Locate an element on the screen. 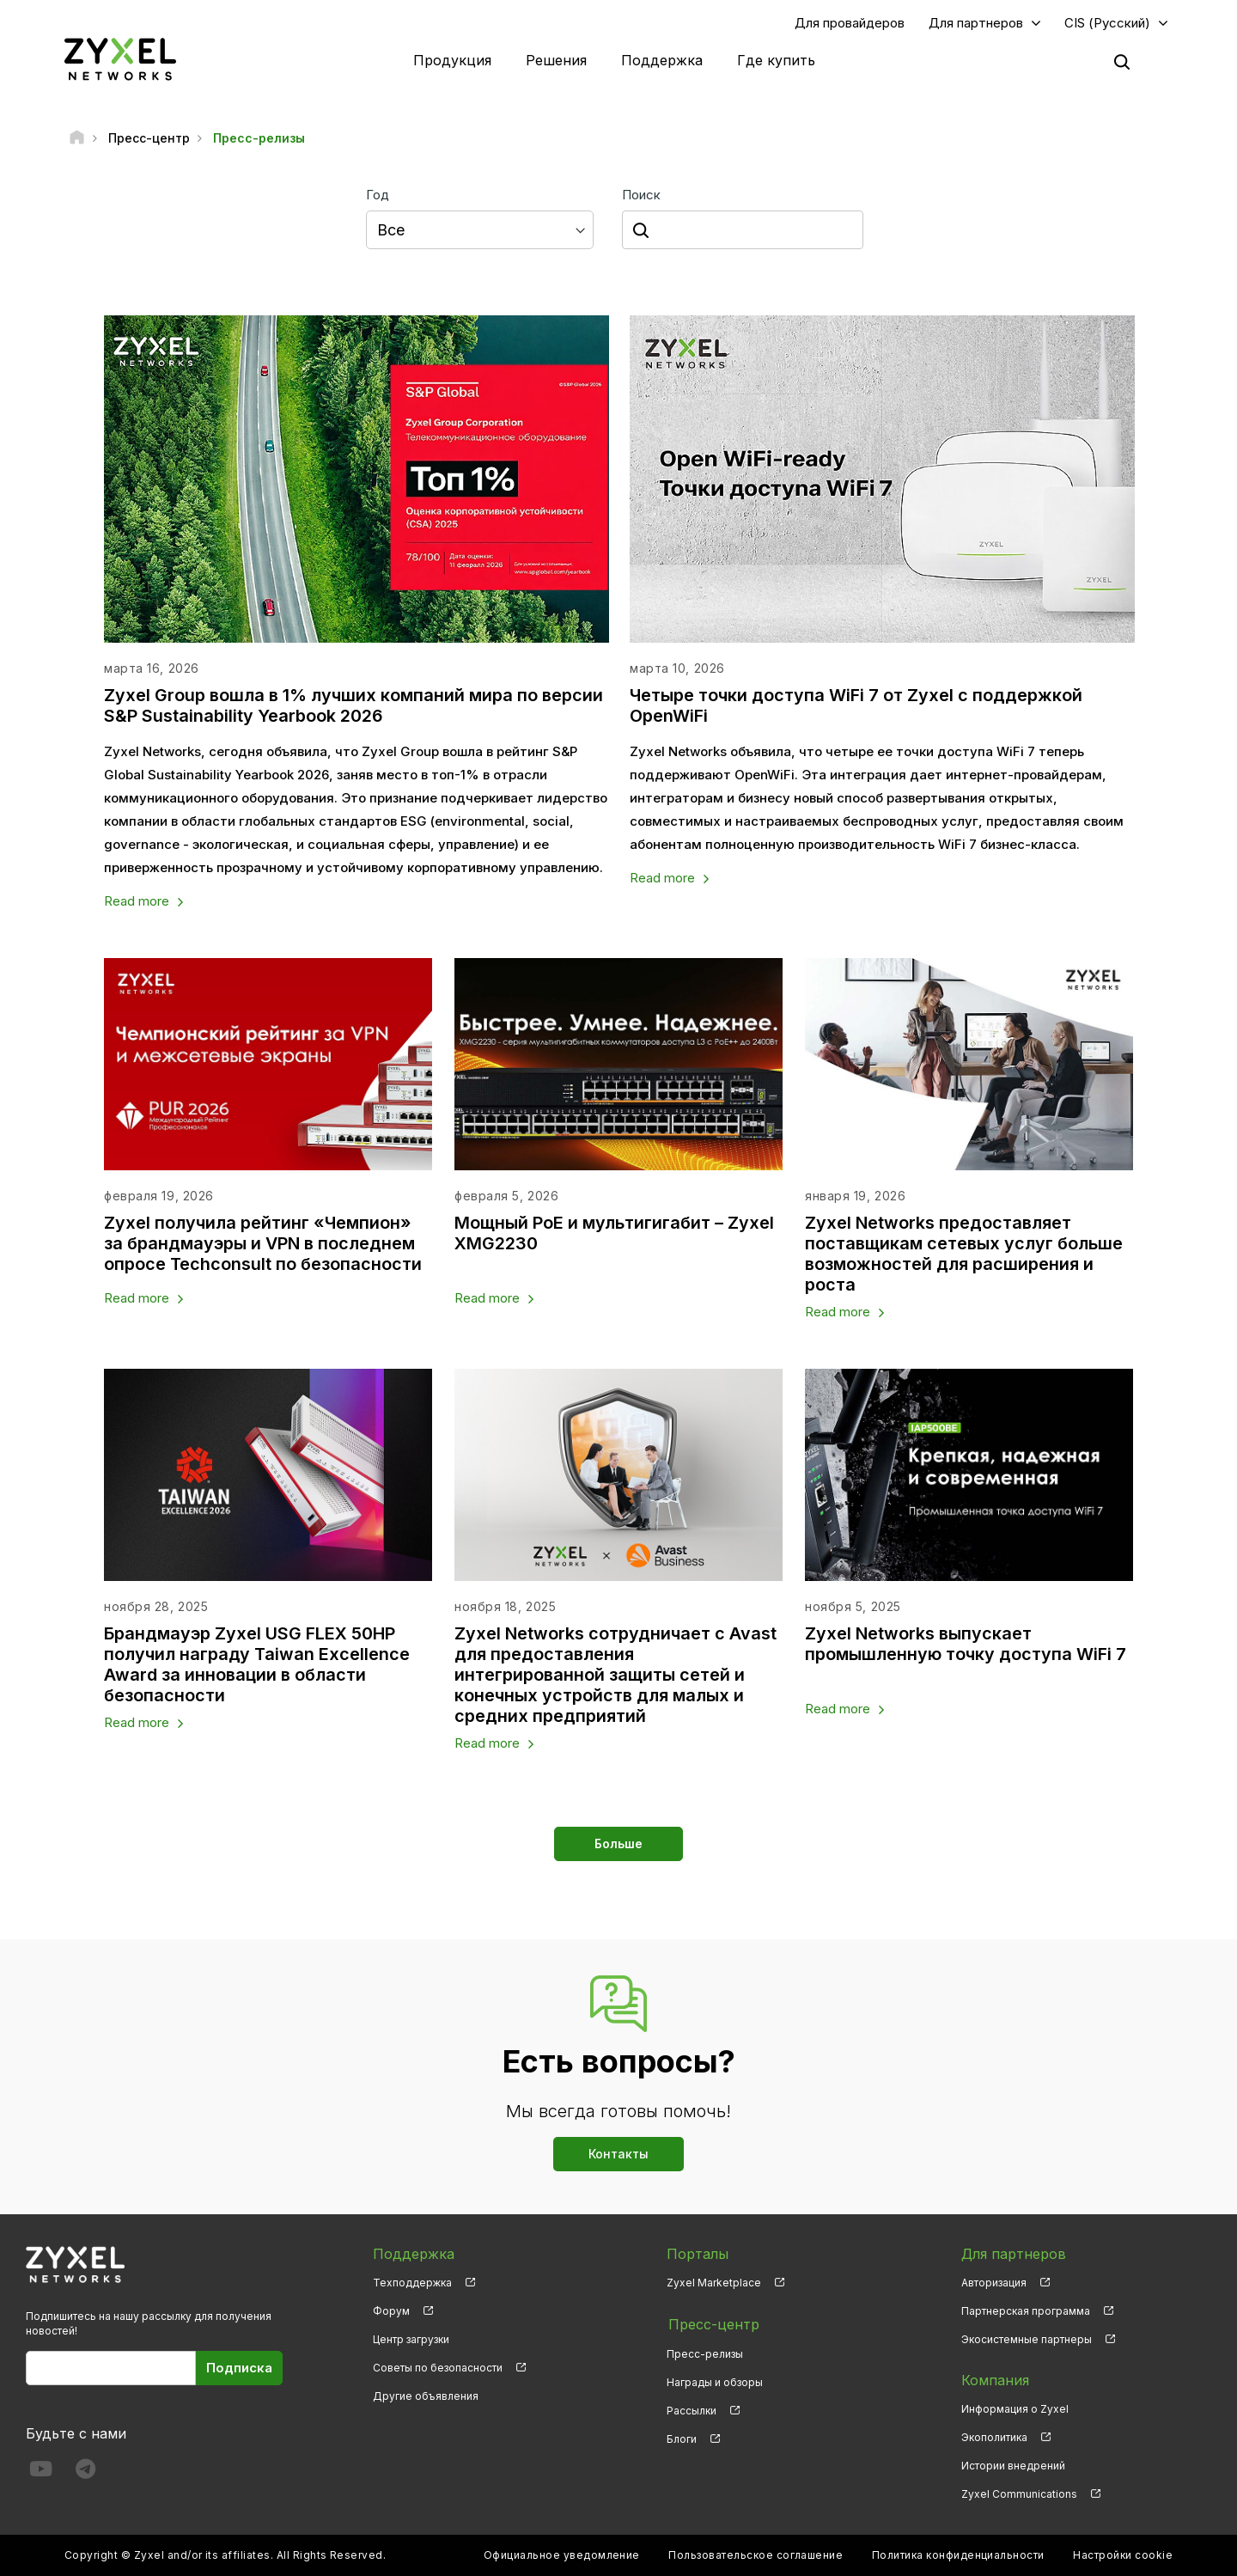 The width and height of the screenshot is (1237, 2576). Советы по безопасности is located at coordinates (438, 2368).